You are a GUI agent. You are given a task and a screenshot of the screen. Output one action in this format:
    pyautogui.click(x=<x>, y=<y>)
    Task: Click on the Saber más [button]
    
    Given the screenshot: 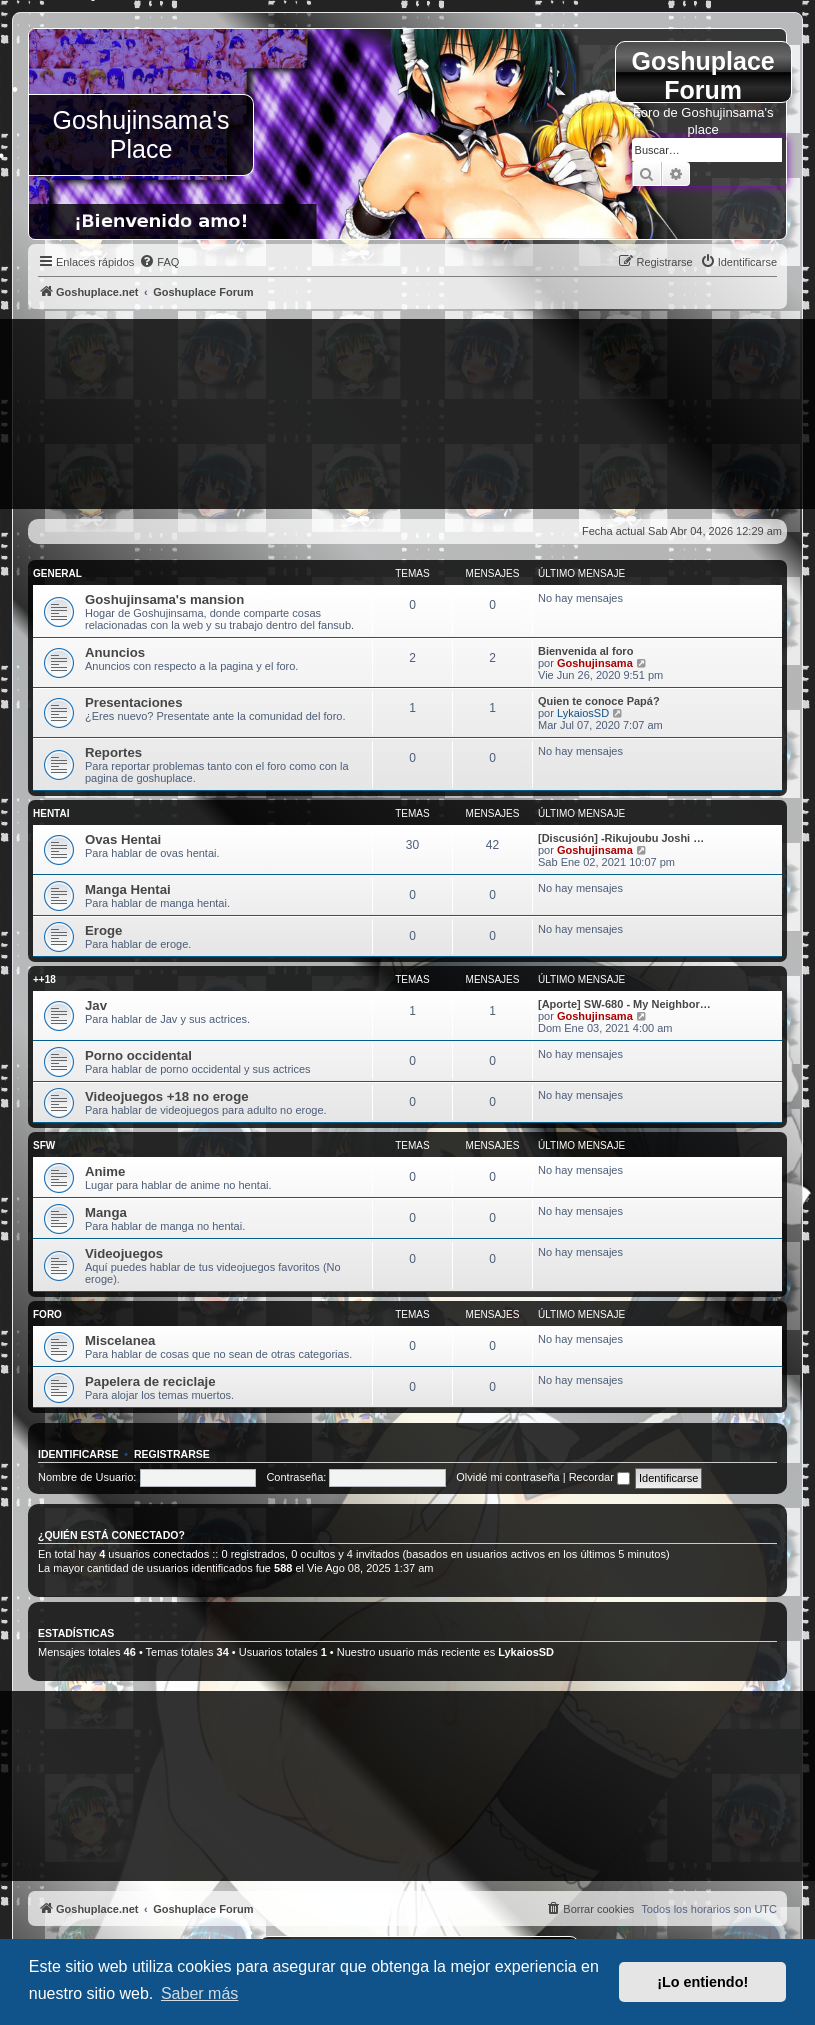 What is the action you would take?
    pyautogui.click(x=199, y=1993)
    